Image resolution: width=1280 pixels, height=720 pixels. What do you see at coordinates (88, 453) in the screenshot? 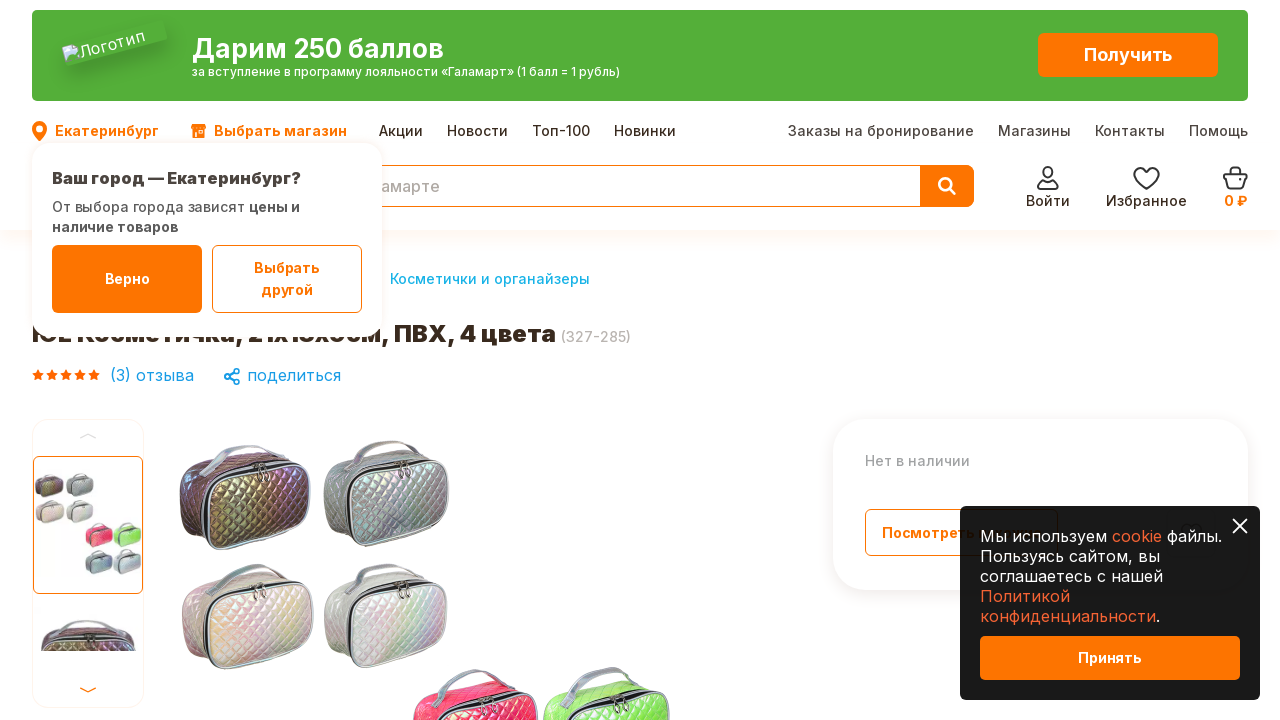
I see `Next` at bounding box center [88, 453].